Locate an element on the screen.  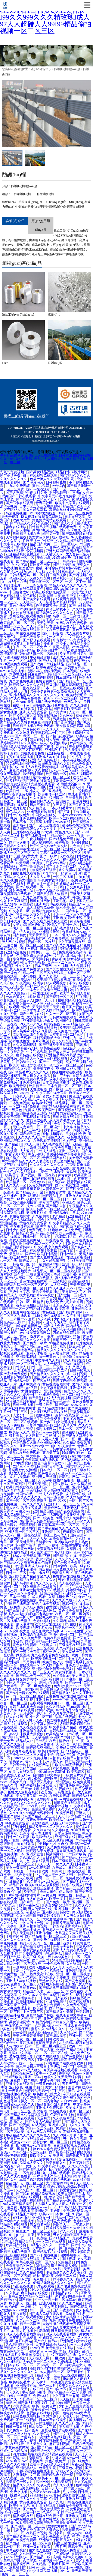
91在线免费播放 is located at coordinates (28, 633).